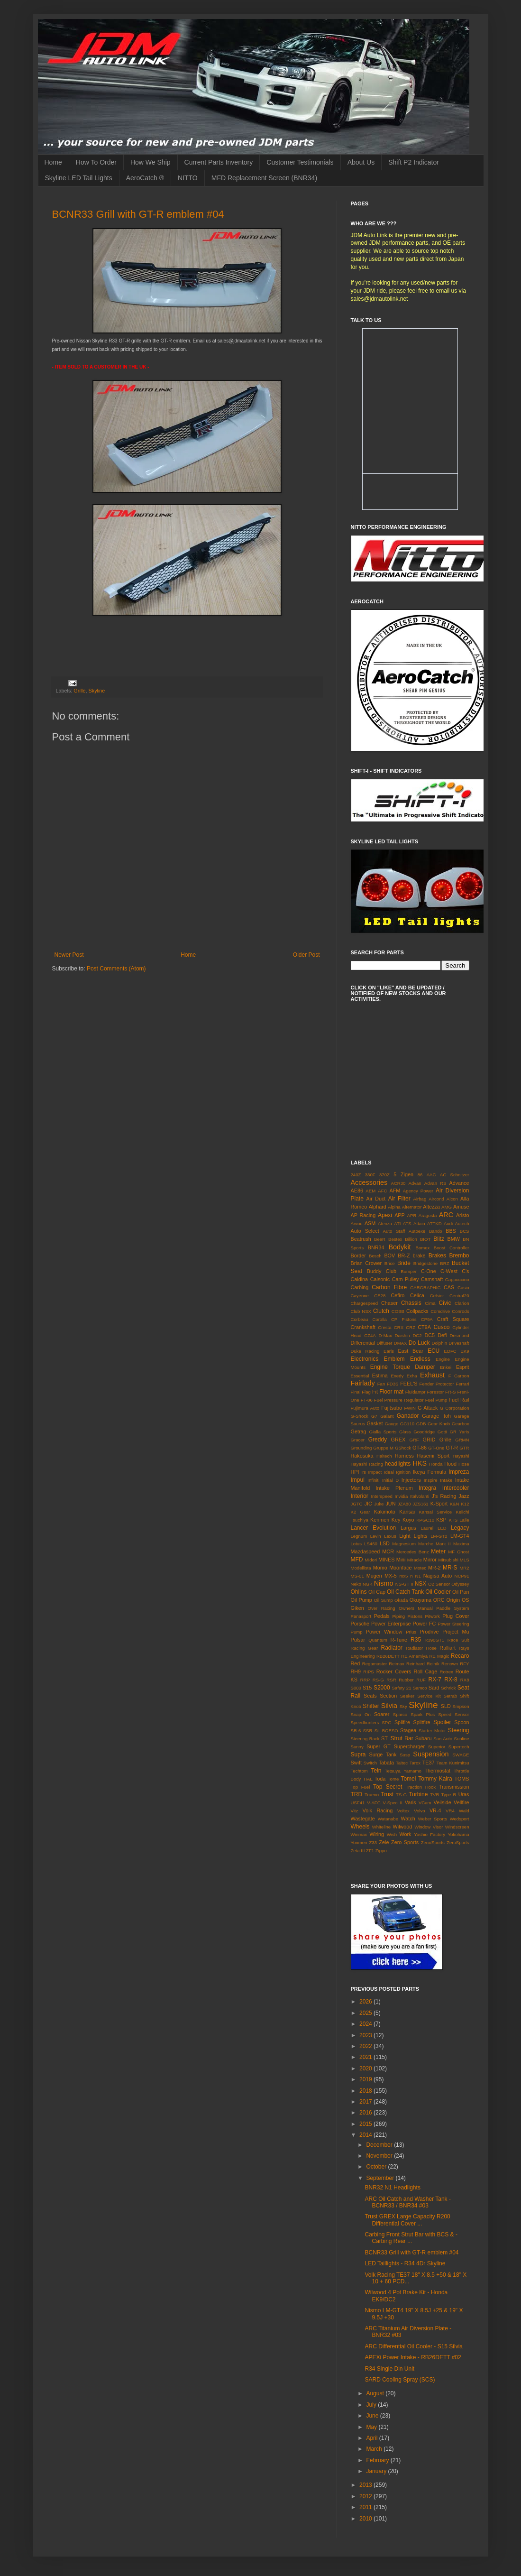  I want to click on Bestex, so click(395, 1239).